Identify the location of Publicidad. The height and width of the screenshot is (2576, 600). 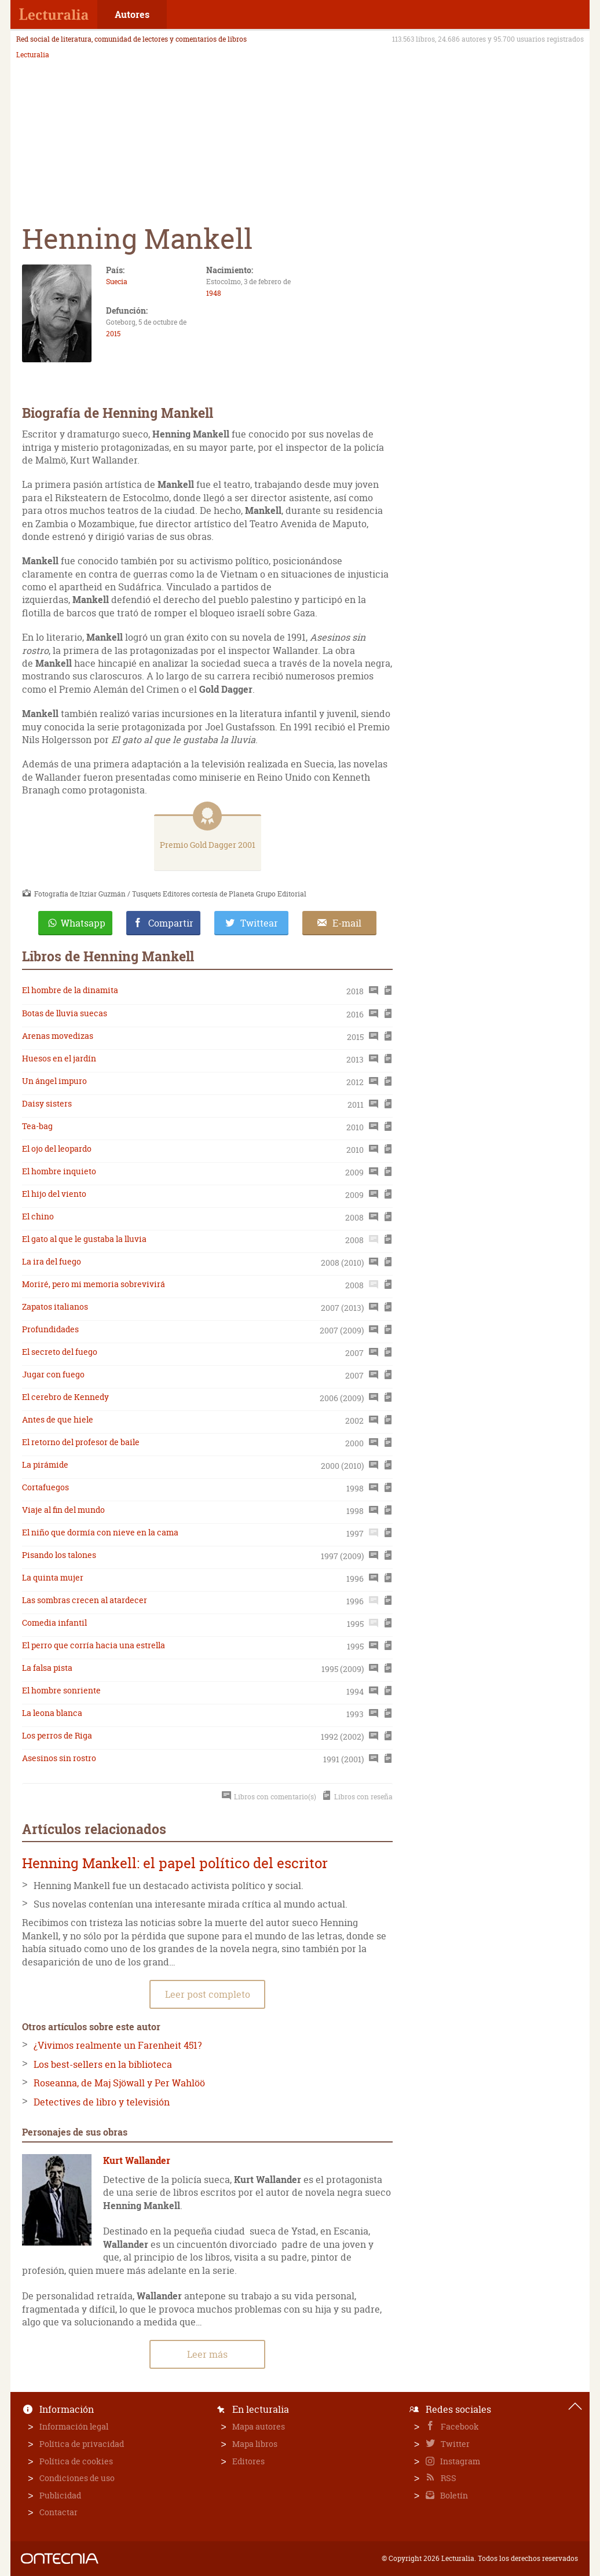
(60, 2495).